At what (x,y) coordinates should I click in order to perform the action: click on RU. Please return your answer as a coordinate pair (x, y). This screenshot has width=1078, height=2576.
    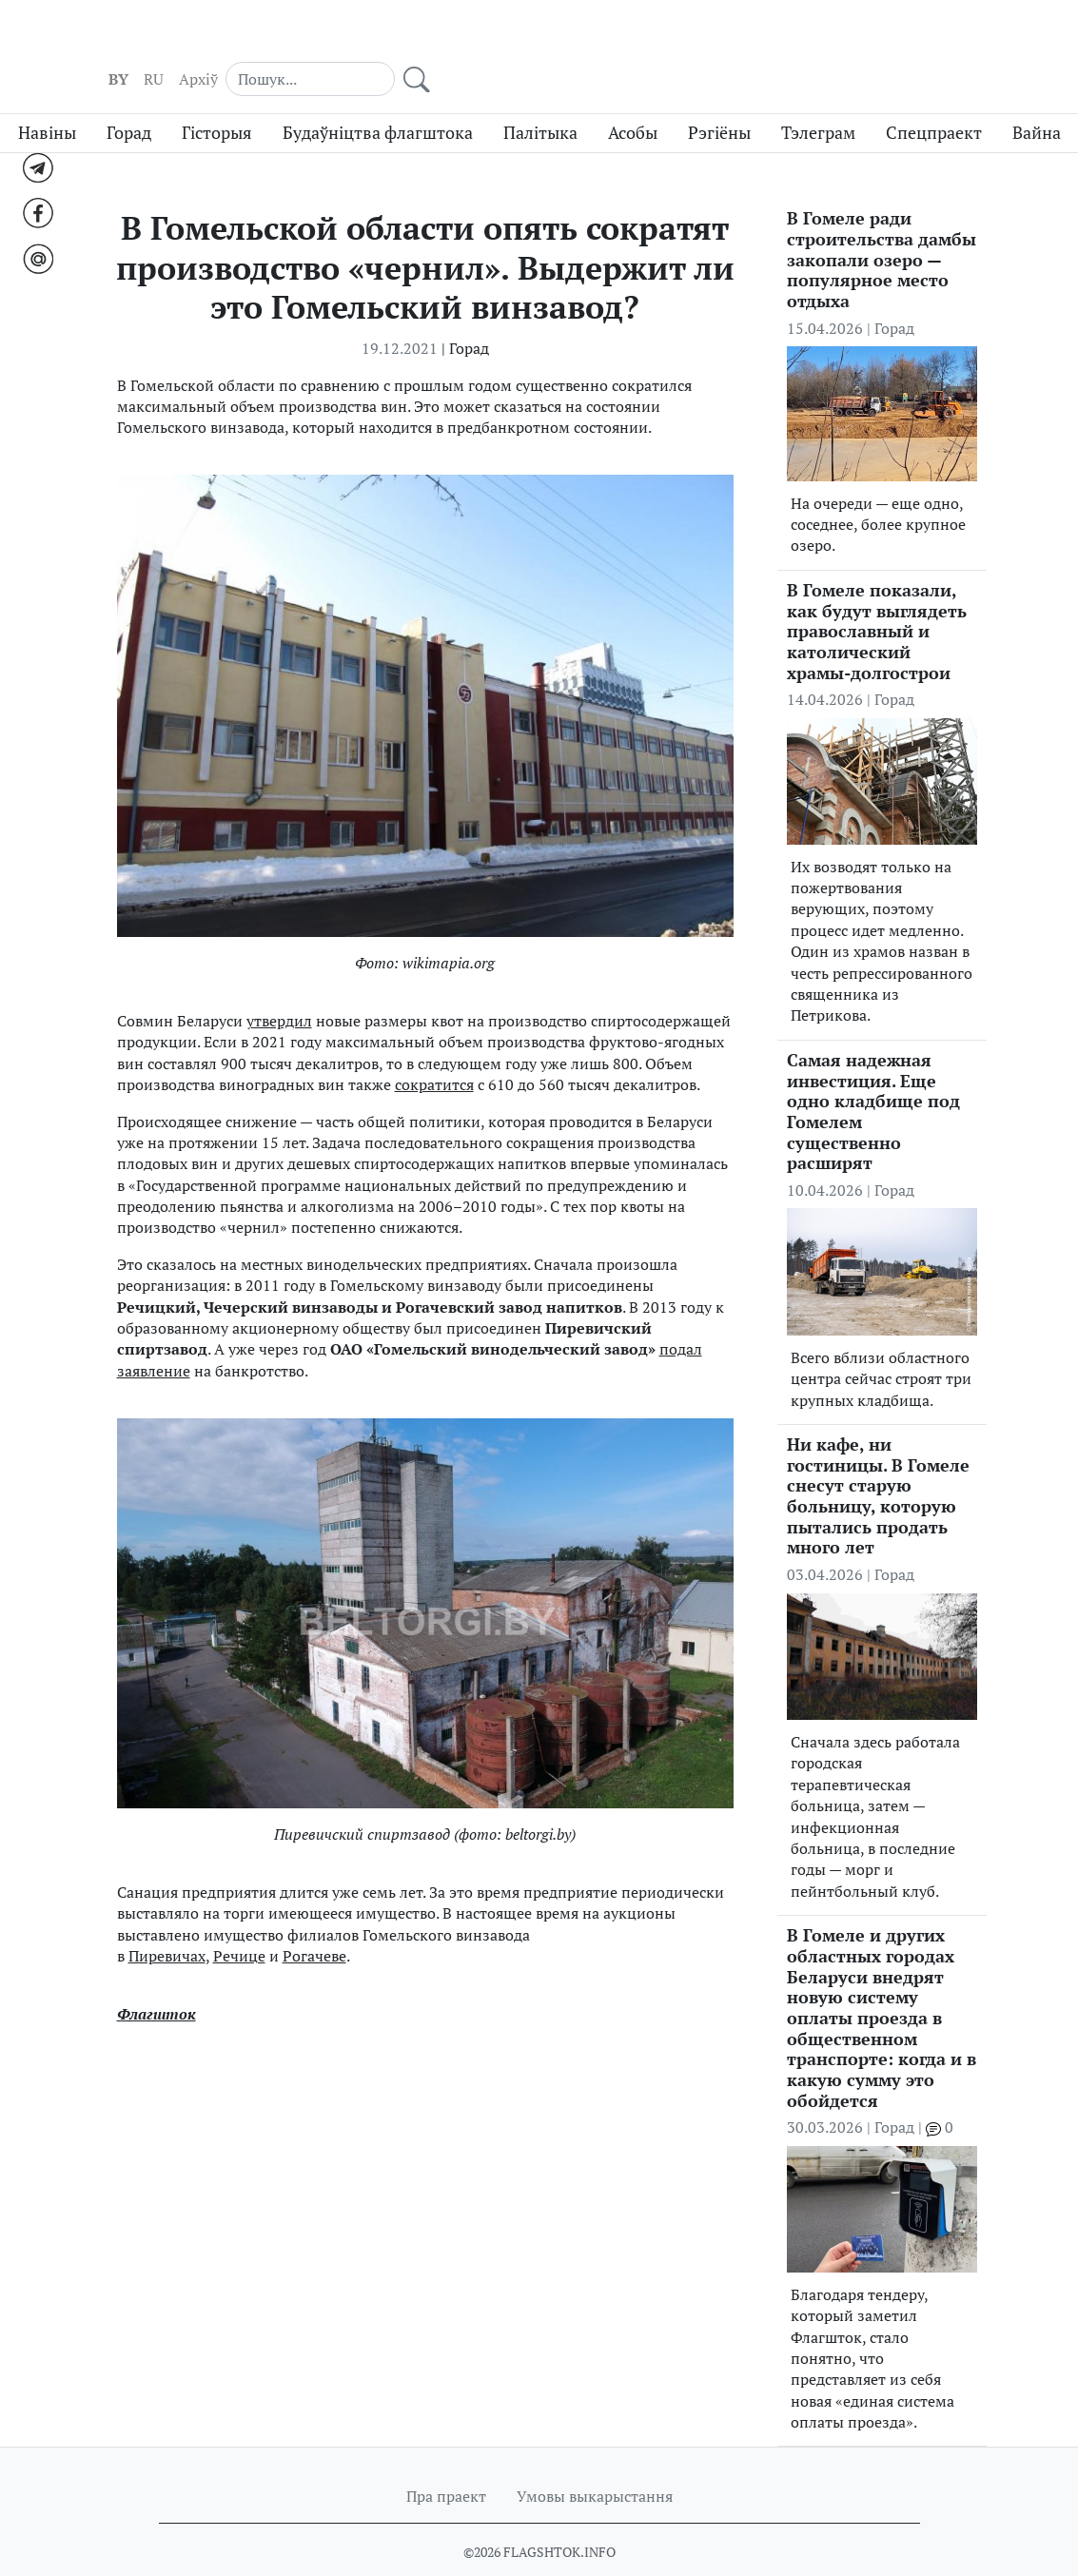
    Looking at the image, I should click on (750, 39).